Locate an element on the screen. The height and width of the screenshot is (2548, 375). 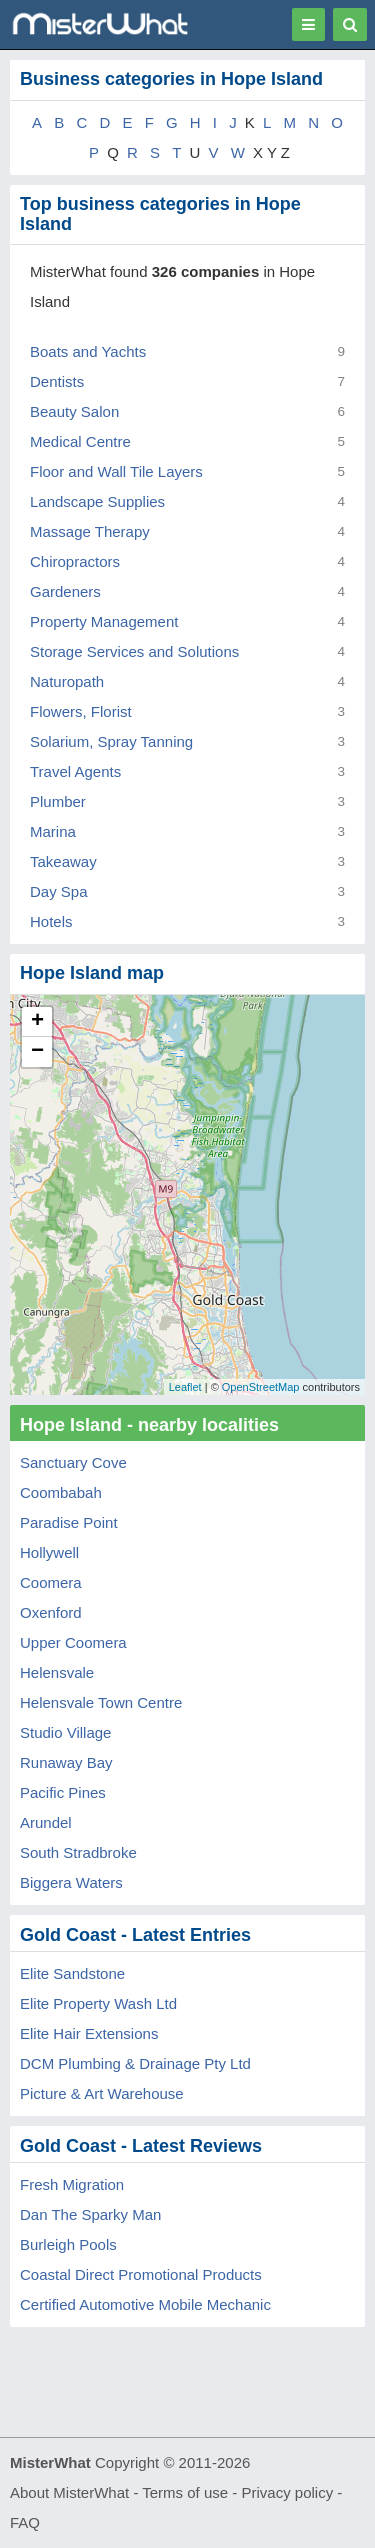
Medical Centre is located at coordinates (80, 441).